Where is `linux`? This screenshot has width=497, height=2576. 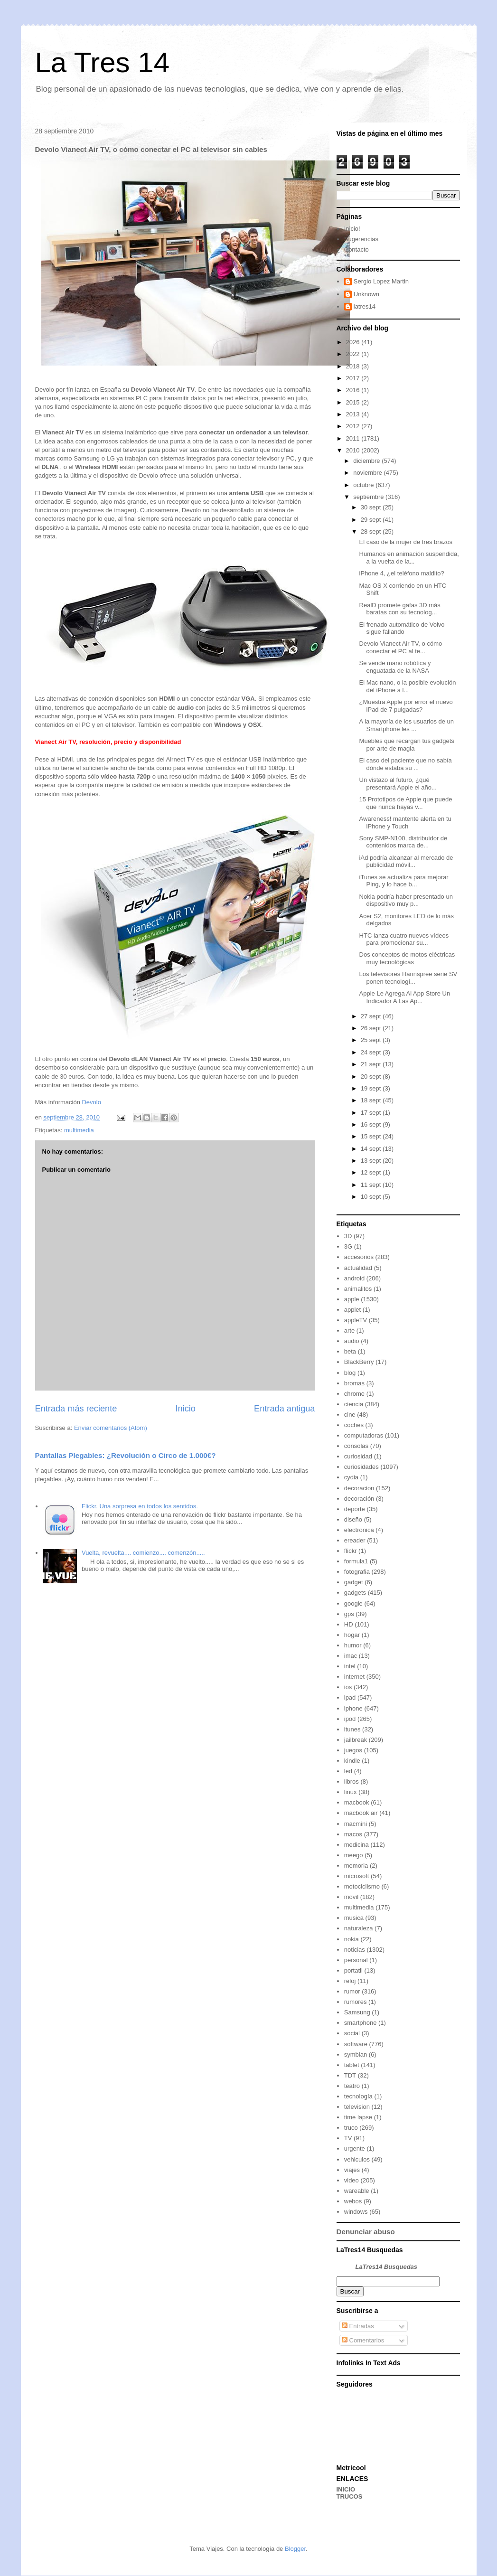 linux is located at coordinates (350, 1792).